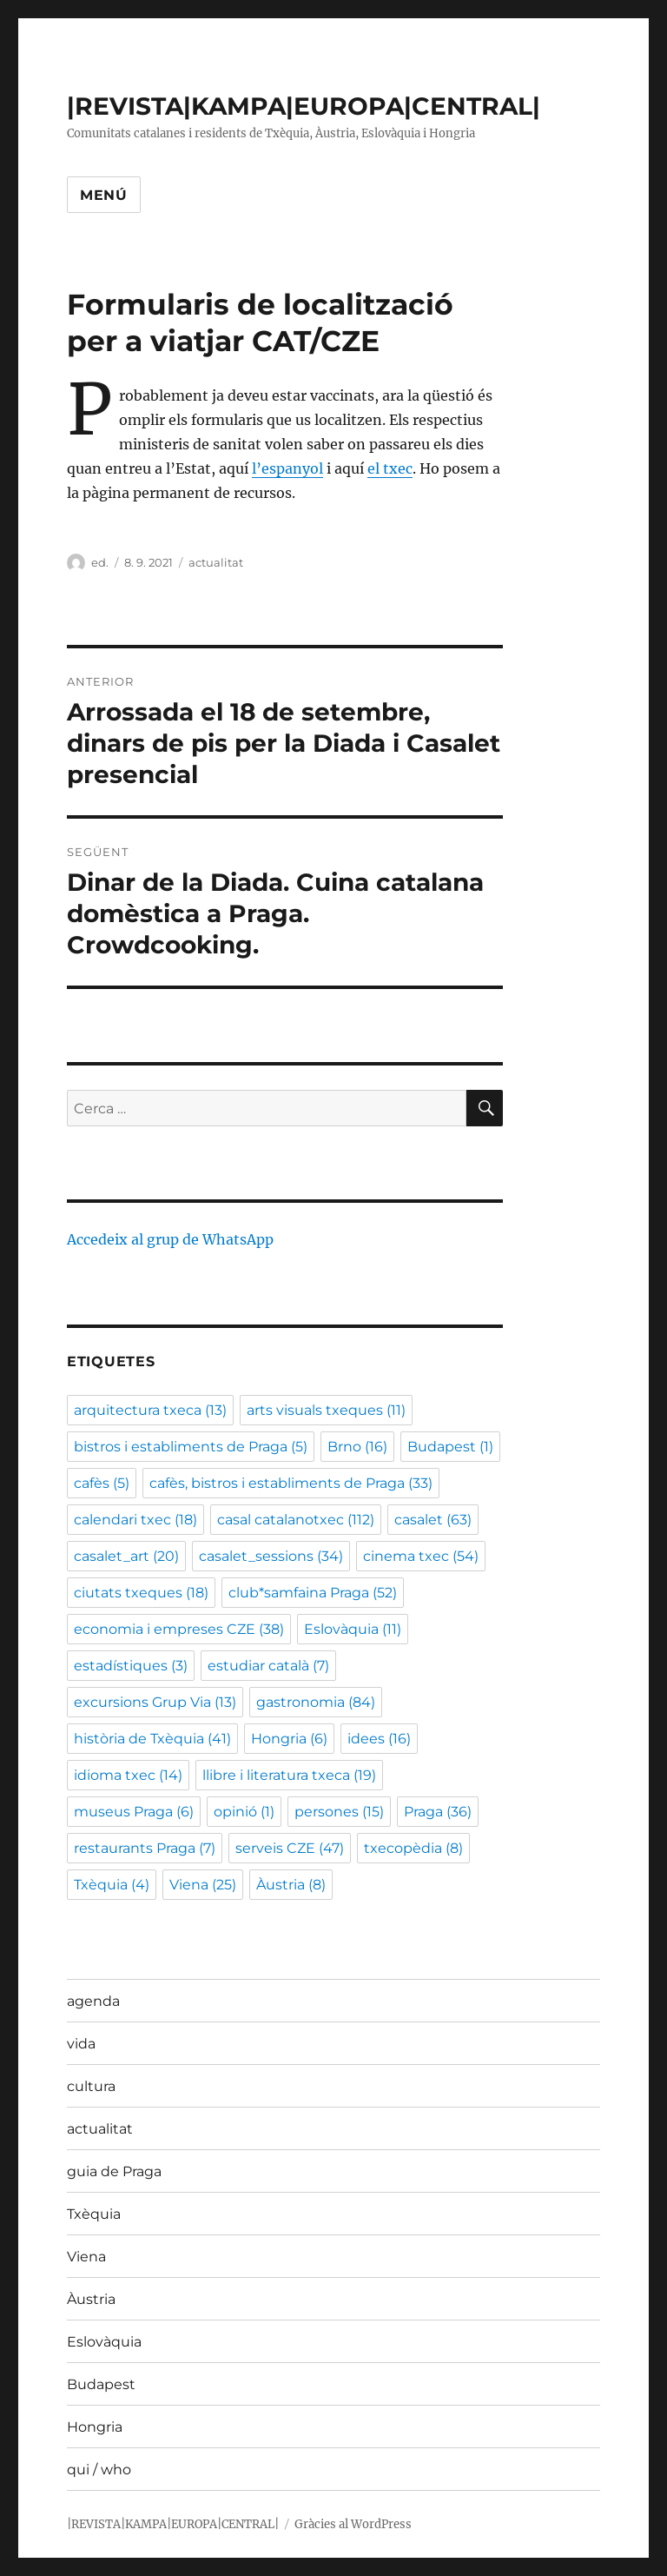 This screenshot has width=667, height=2576. I want to click on museus Praga [museus Praga (6 elements)], so click(134, 1811).